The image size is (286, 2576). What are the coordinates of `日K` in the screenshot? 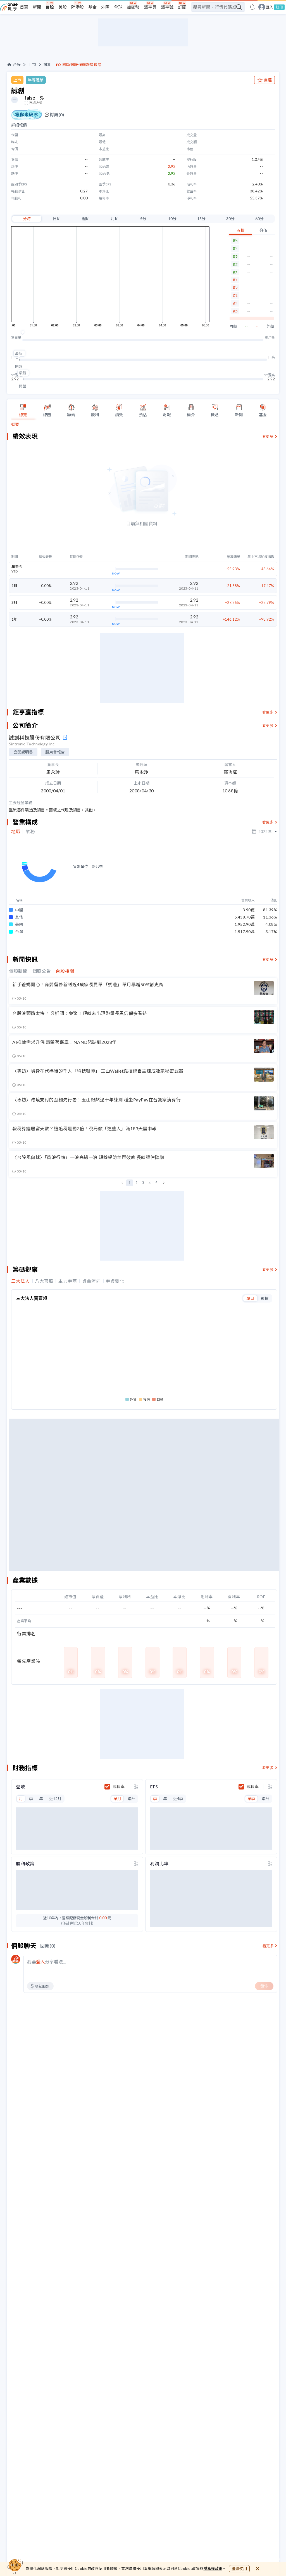 It's located at (56, 218).